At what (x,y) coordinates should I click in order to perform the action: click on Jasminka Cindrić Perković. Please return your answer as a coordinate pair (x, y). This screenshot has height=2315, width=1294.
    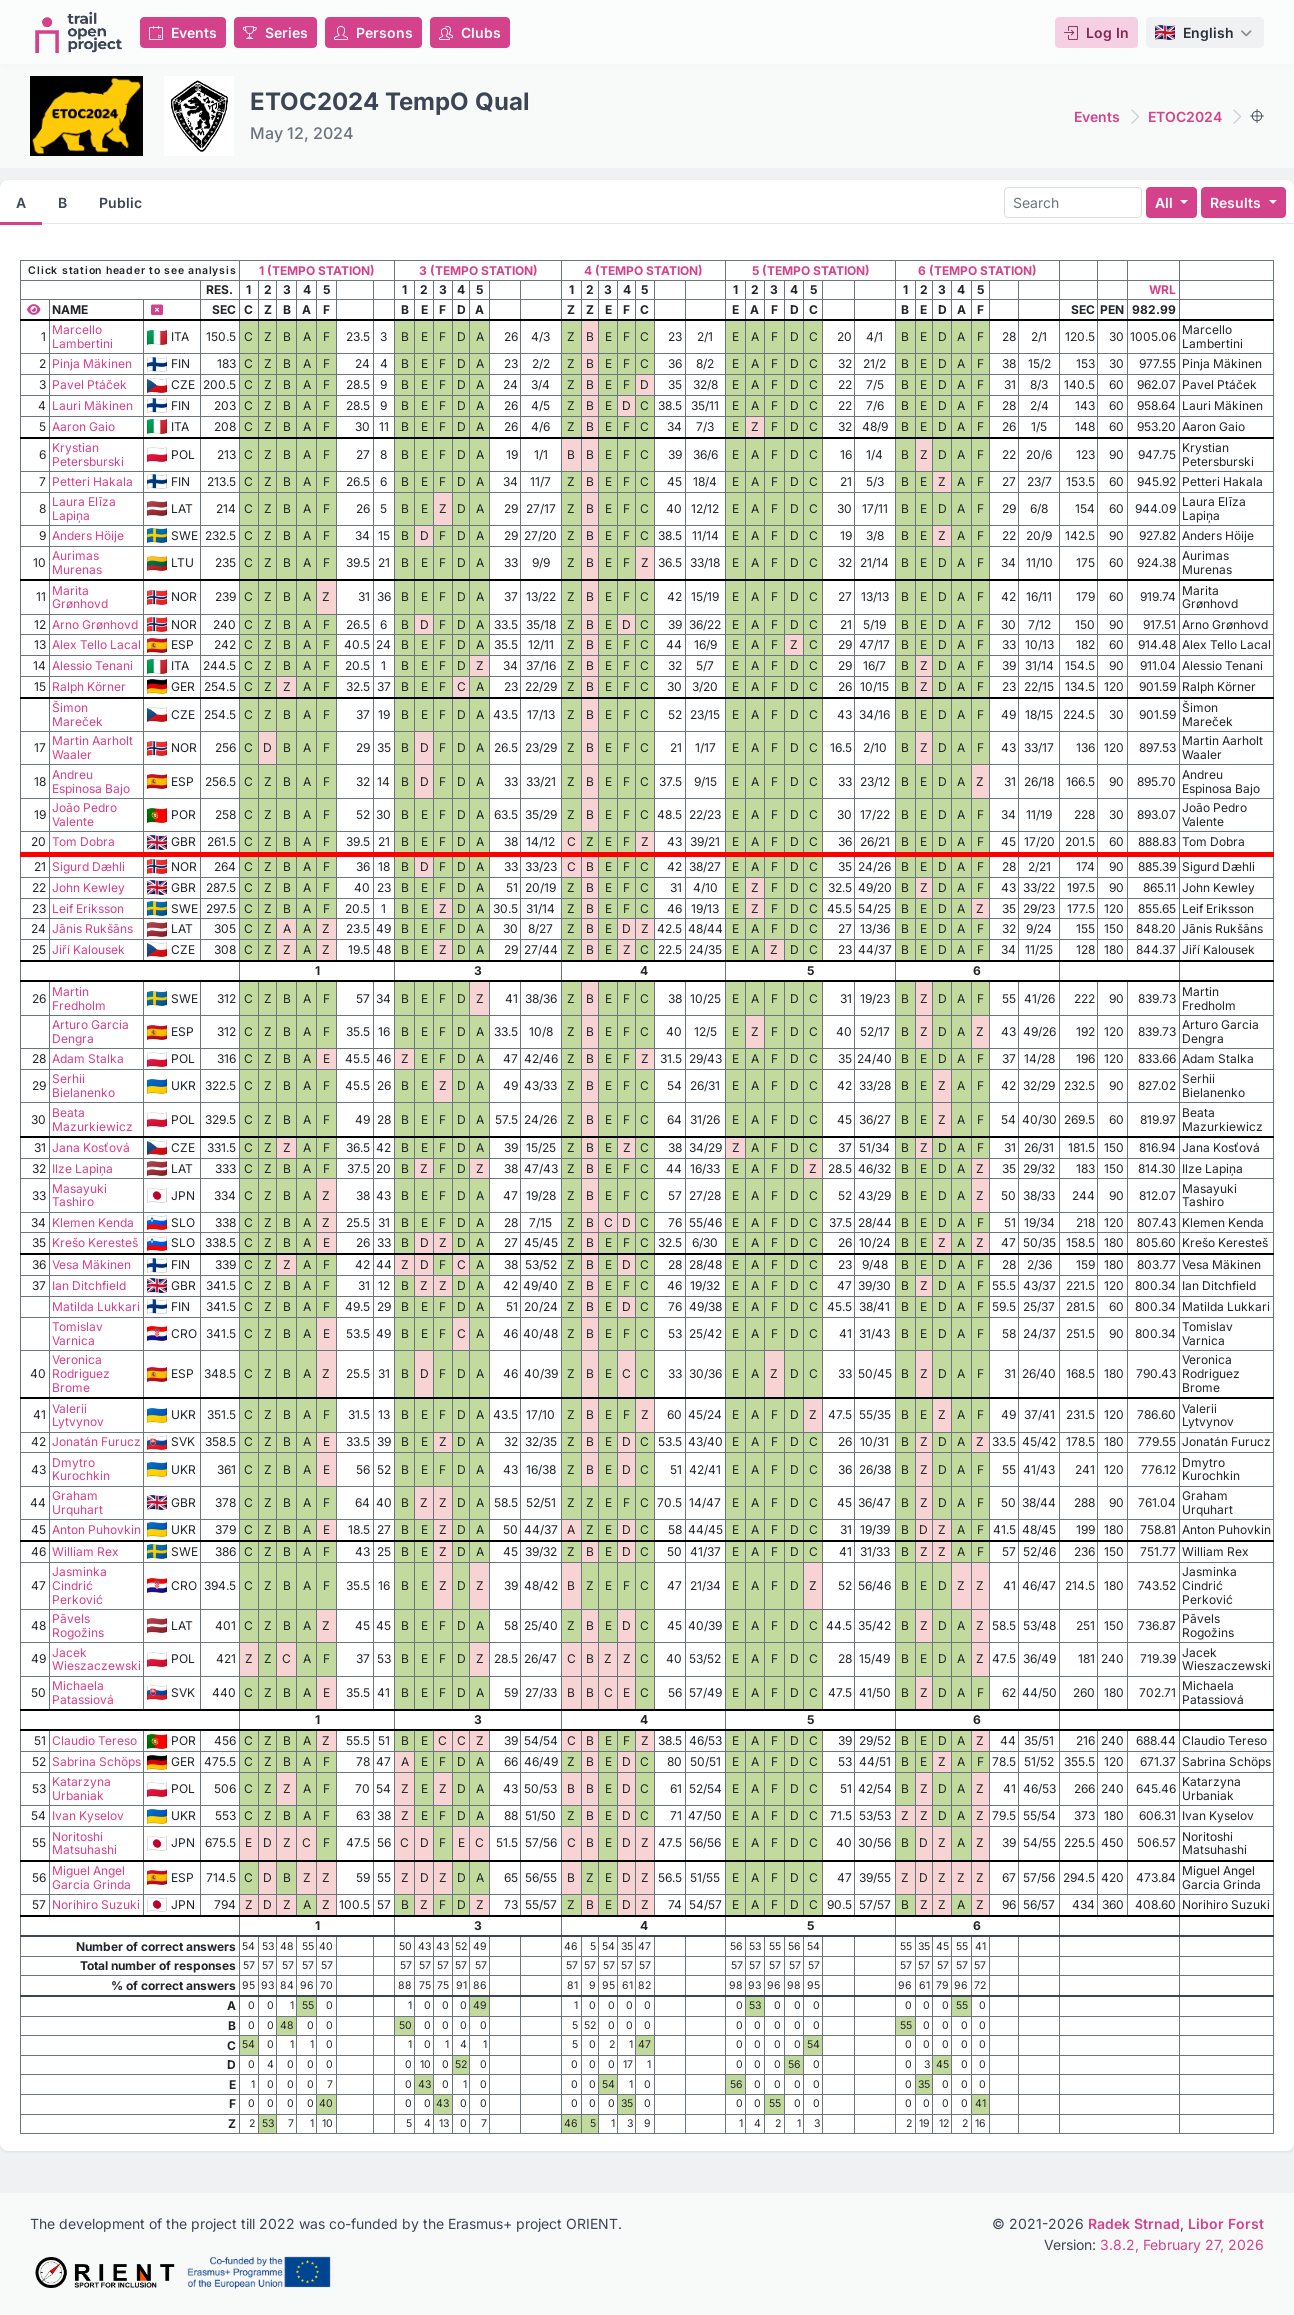
    Looking at the image, I should click on (79, 1585).